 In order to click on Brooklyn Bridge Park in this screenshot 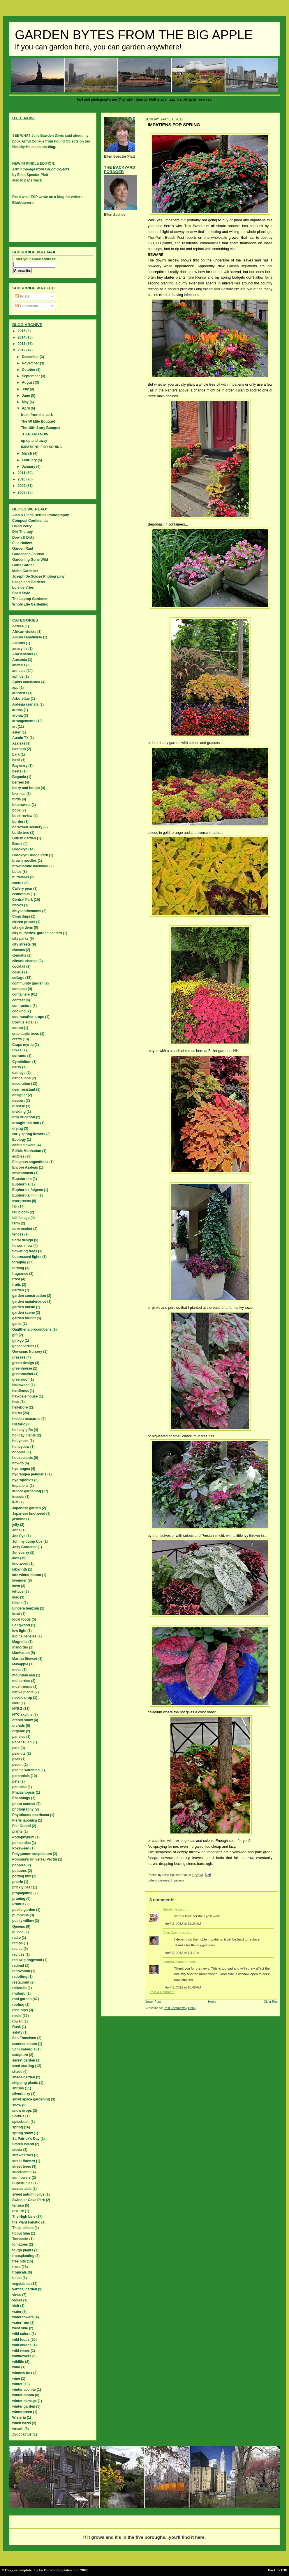, I will do `click(30, 855)`.